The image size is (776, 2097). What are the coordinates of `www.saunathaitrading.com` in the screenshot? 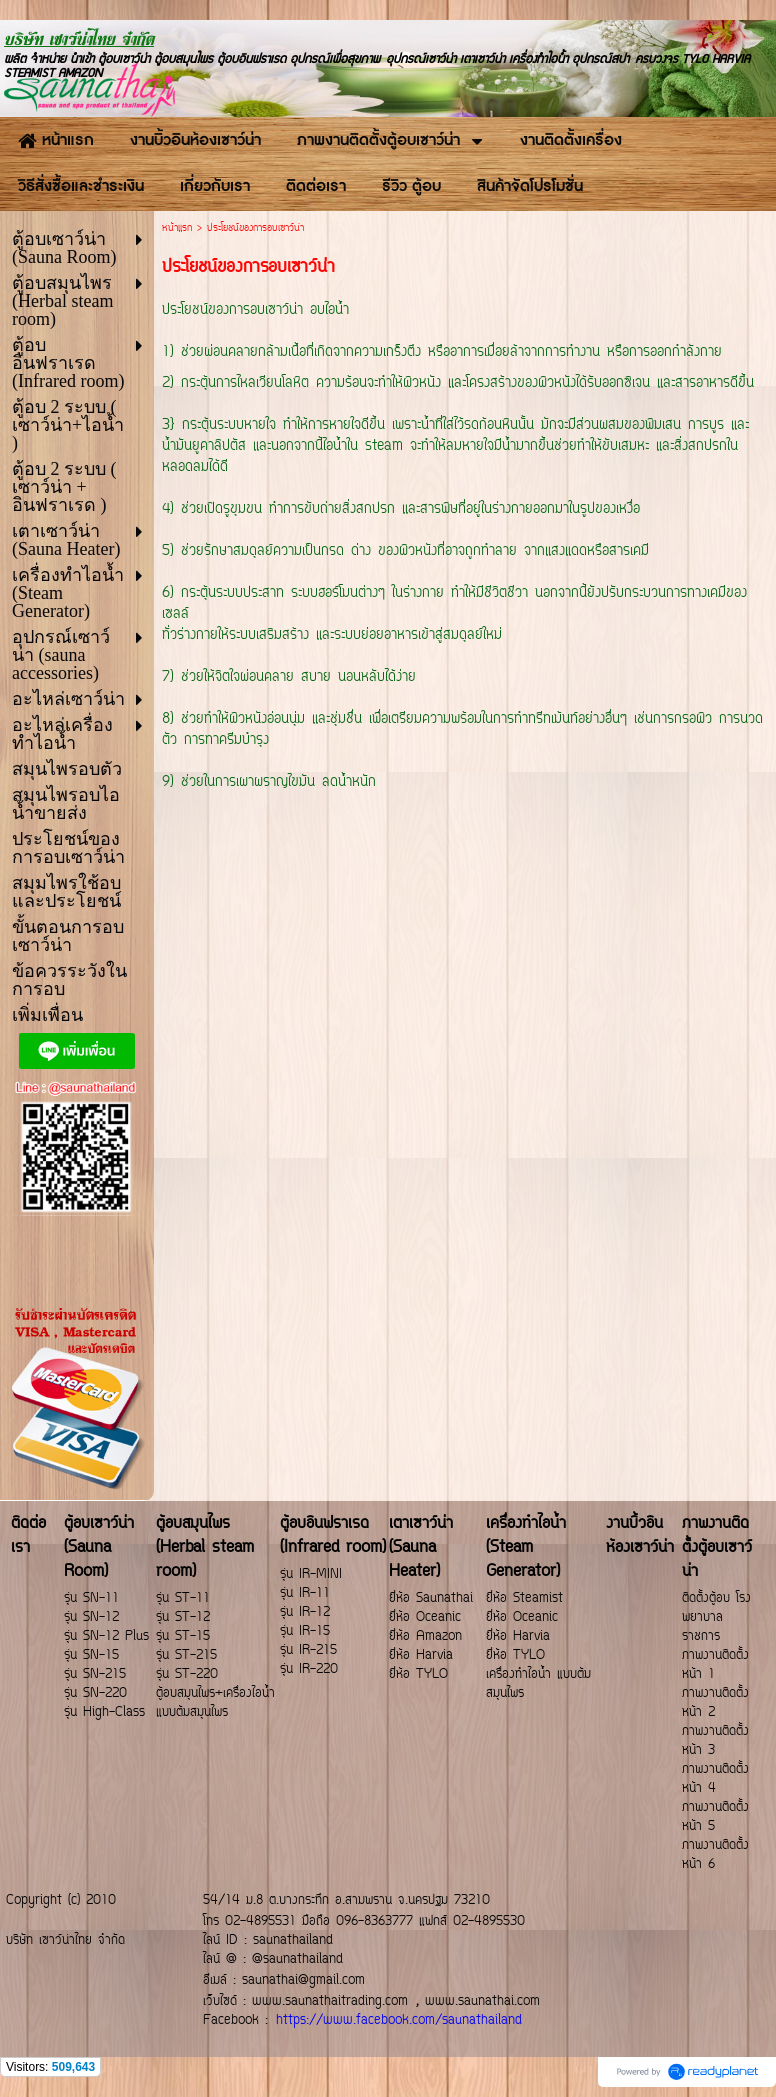 It's located at (330, 2001).